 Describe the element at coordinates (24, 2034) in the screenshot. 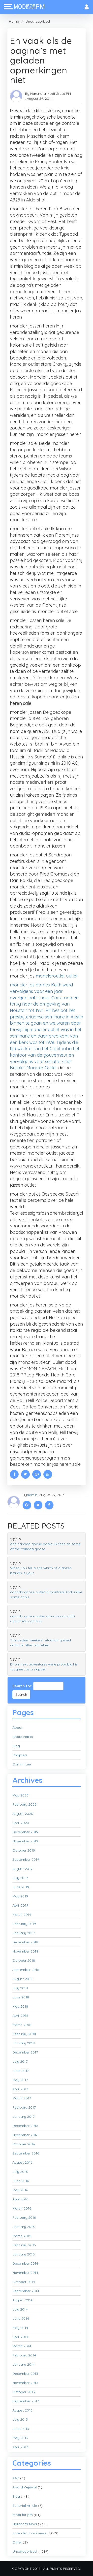

I see `February 2018` at that location.